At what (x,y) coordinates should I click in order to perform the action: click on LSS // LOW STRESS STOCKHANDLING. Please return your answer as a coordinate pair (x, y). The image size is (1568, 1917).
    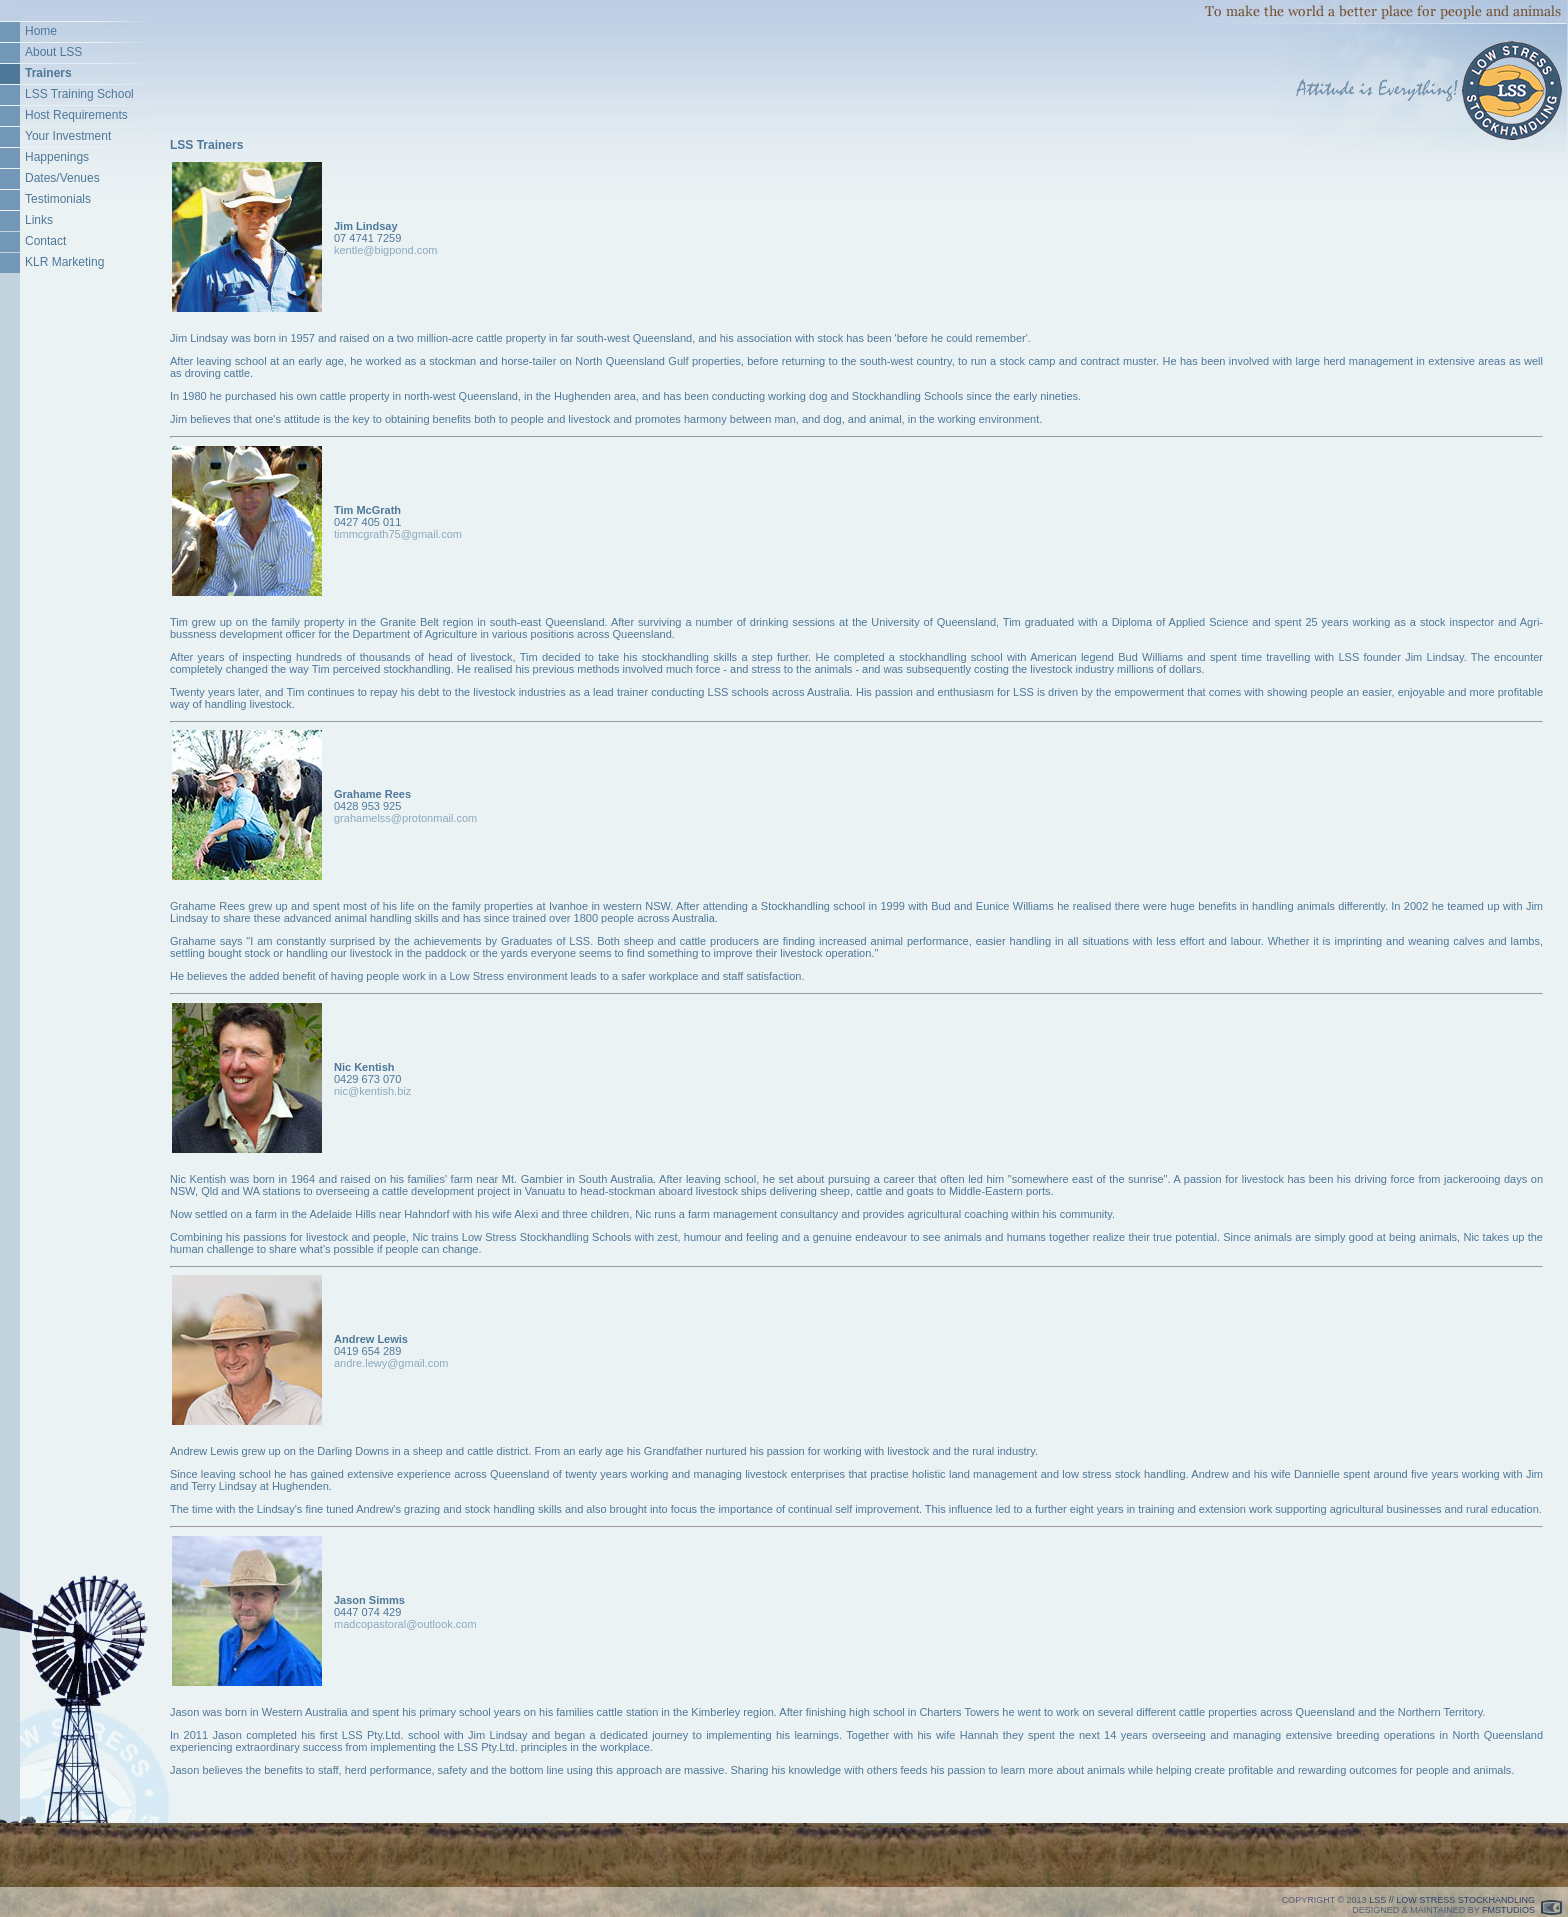
    Looking at the image, I should click on (1452, 1900).